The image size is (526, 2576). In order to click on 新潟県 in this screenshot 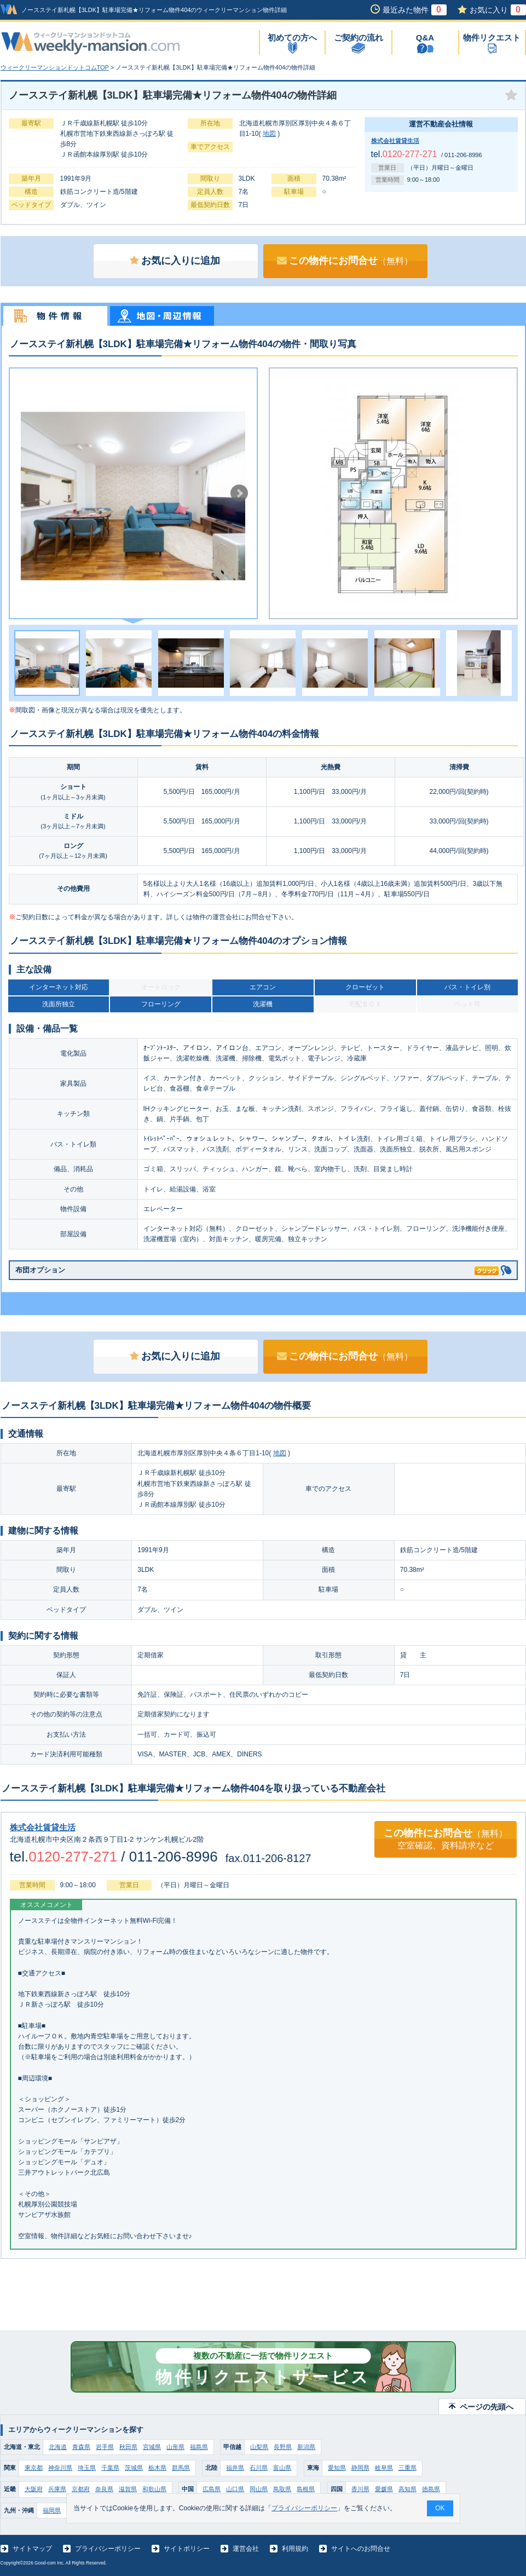, I will do `click(306, 2447)`.